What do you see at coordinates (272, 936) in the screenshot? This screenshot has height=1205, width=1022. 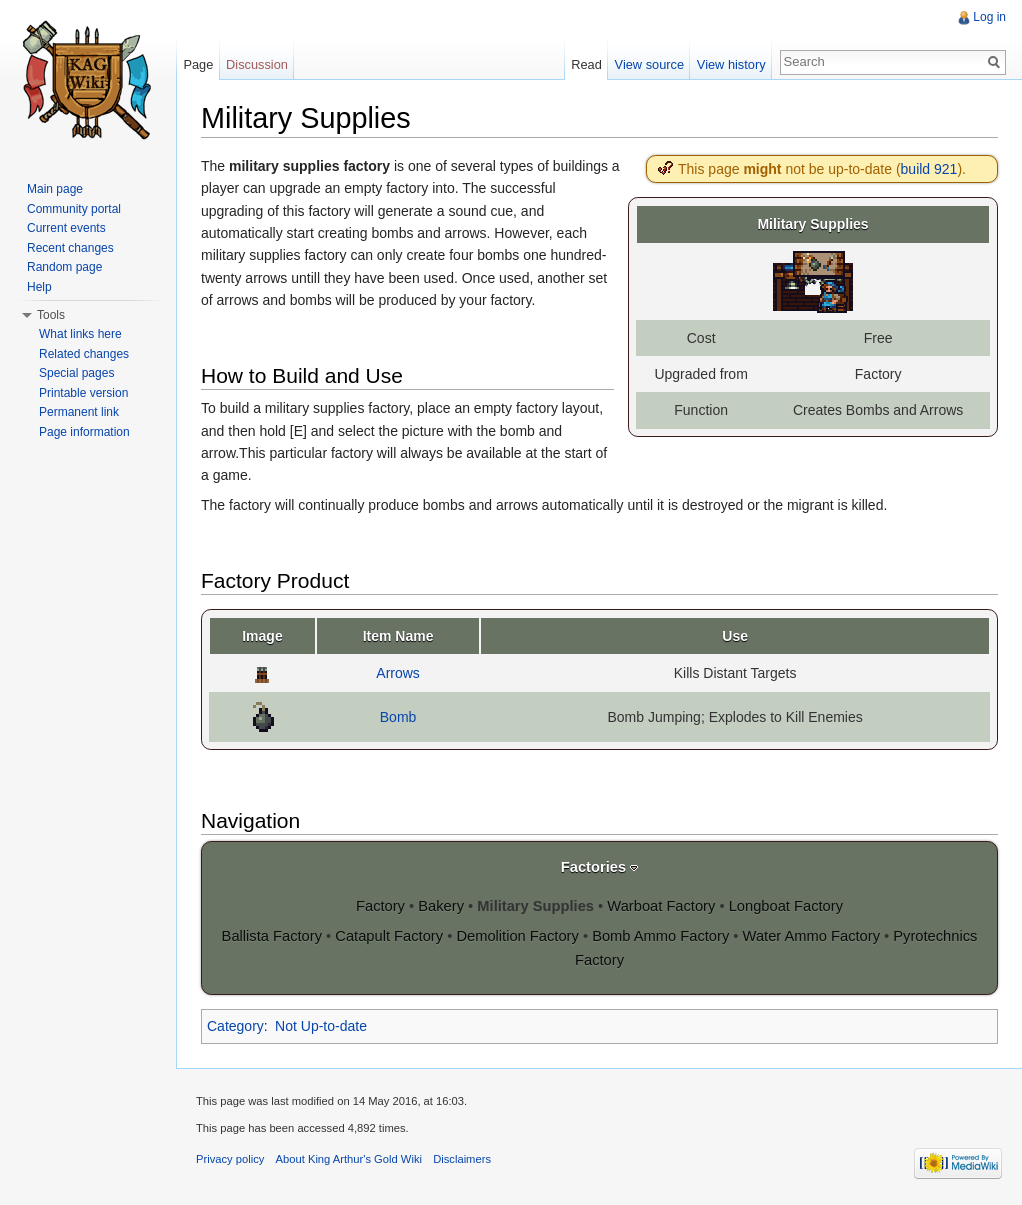 I see `Ballista Factory` at bounding box center [272, 936].